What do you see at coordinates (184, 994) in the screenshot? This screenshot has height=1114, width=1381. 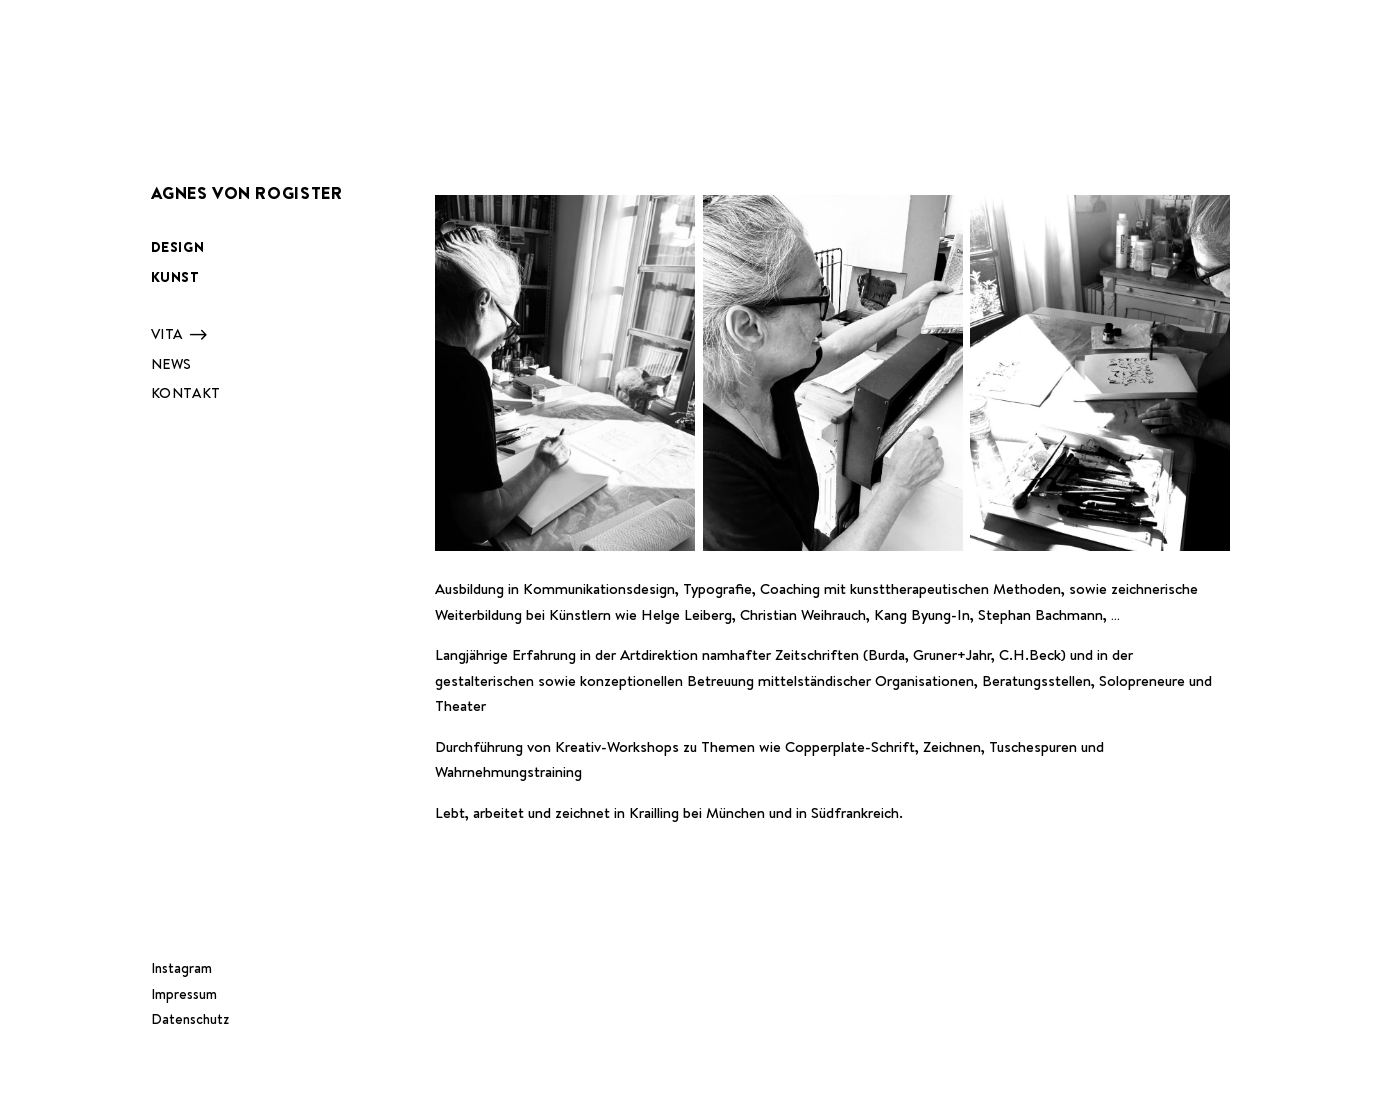 I see `Impressum` at bounding box center [184, 994].